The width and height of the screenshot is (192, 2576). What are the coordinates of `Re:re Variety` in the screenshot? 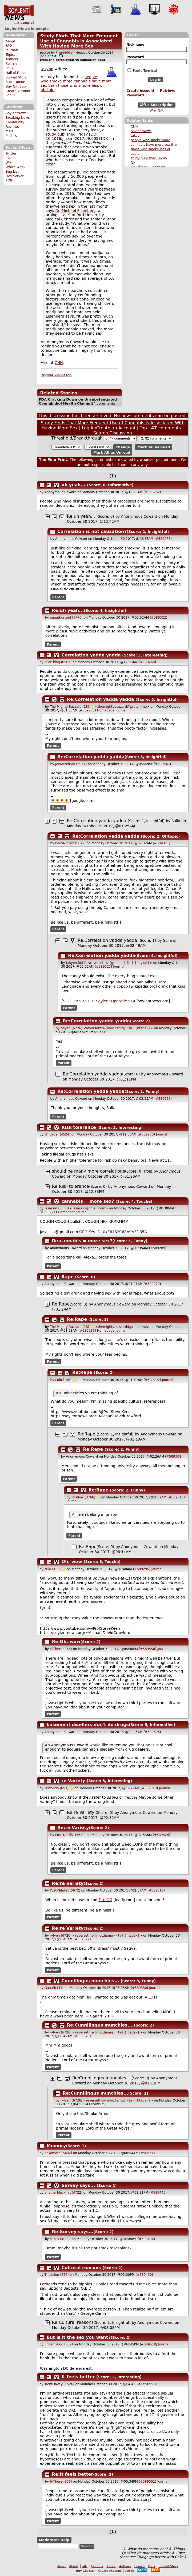 It's located at (80, 1812).